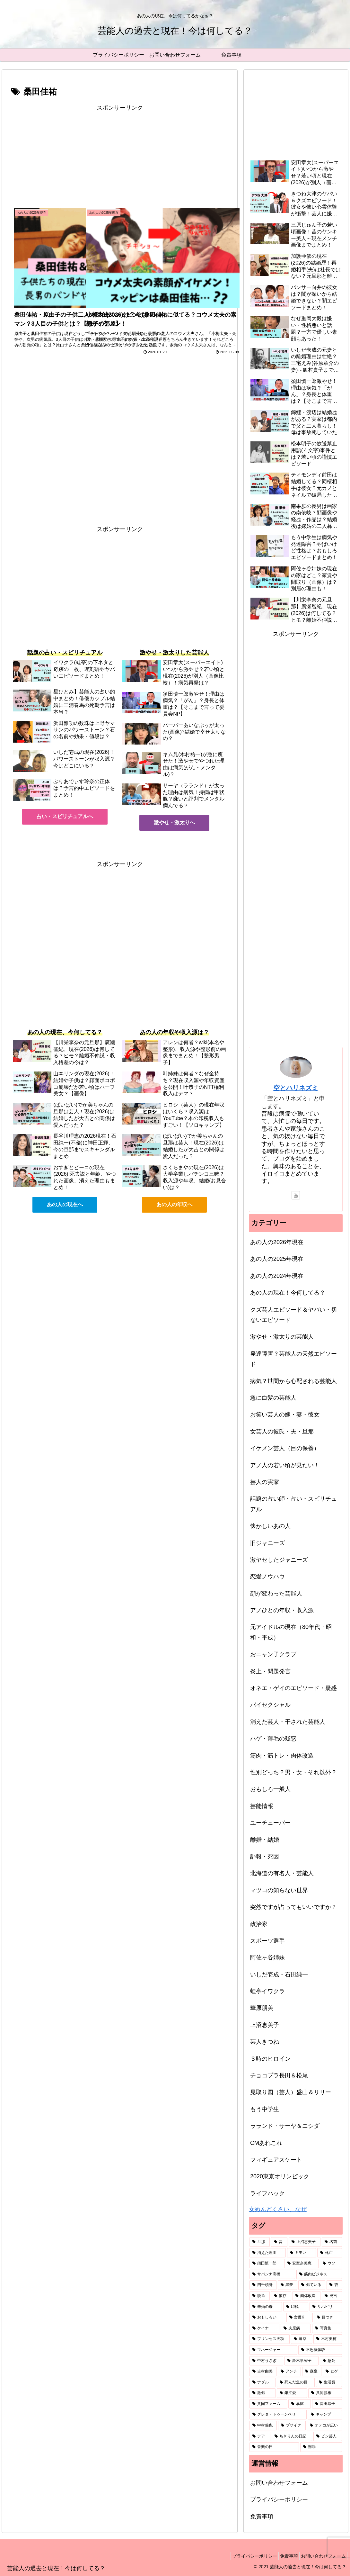 The height and width of the screenshot is (2576, 350). What do you see at coordinates (266, 2361) in the screenshot?
I see `[中村うさぎ (1個の項目)]` at bounding box center [266, 2361].